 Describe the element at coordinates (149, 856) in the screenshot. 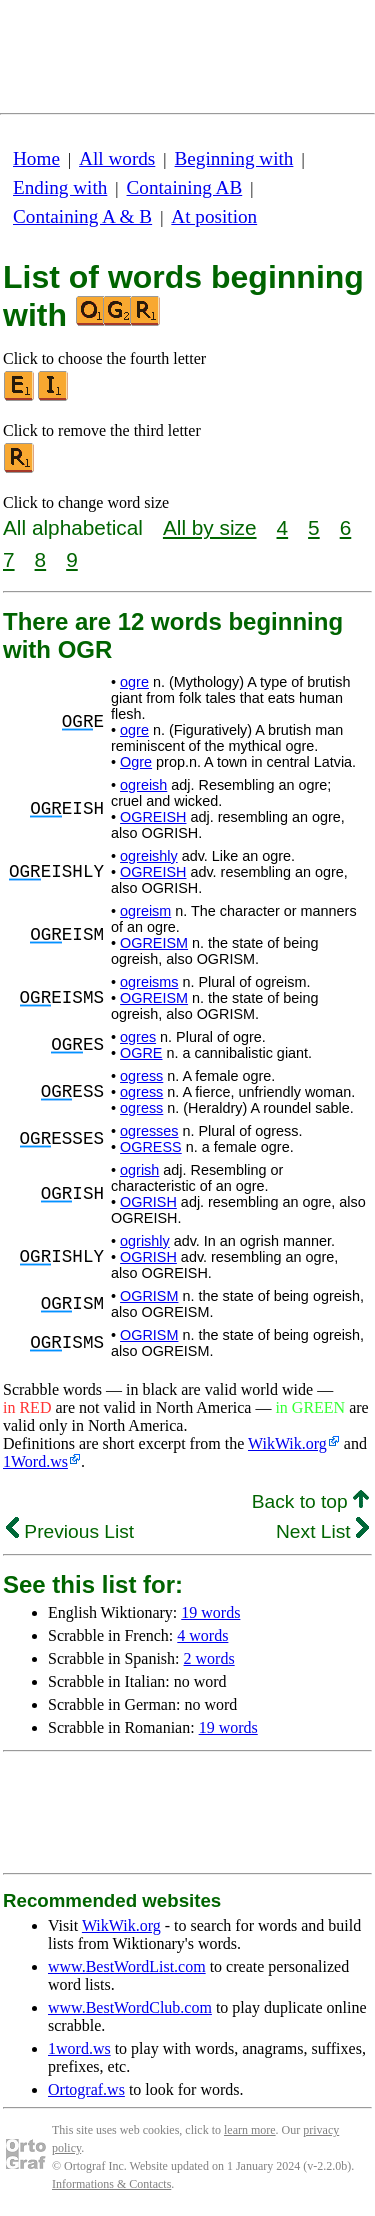

I see `ogreishly` at that location.